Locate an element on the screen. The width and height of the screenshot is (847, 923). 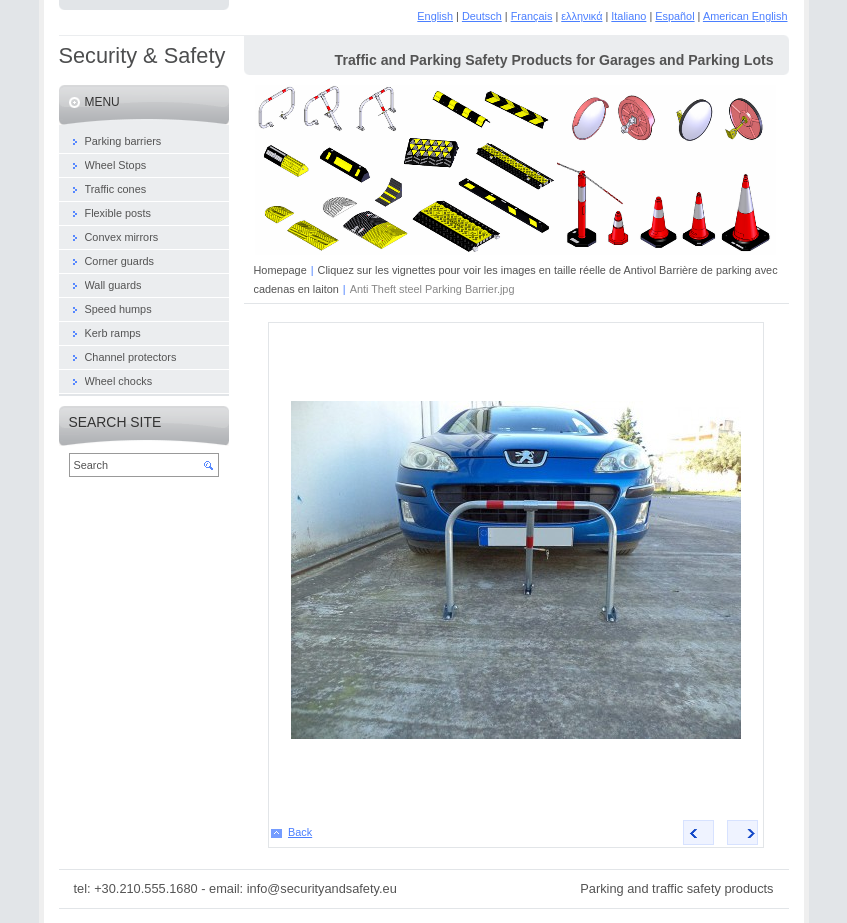
Deutsch is located at coordinates (482, 16).